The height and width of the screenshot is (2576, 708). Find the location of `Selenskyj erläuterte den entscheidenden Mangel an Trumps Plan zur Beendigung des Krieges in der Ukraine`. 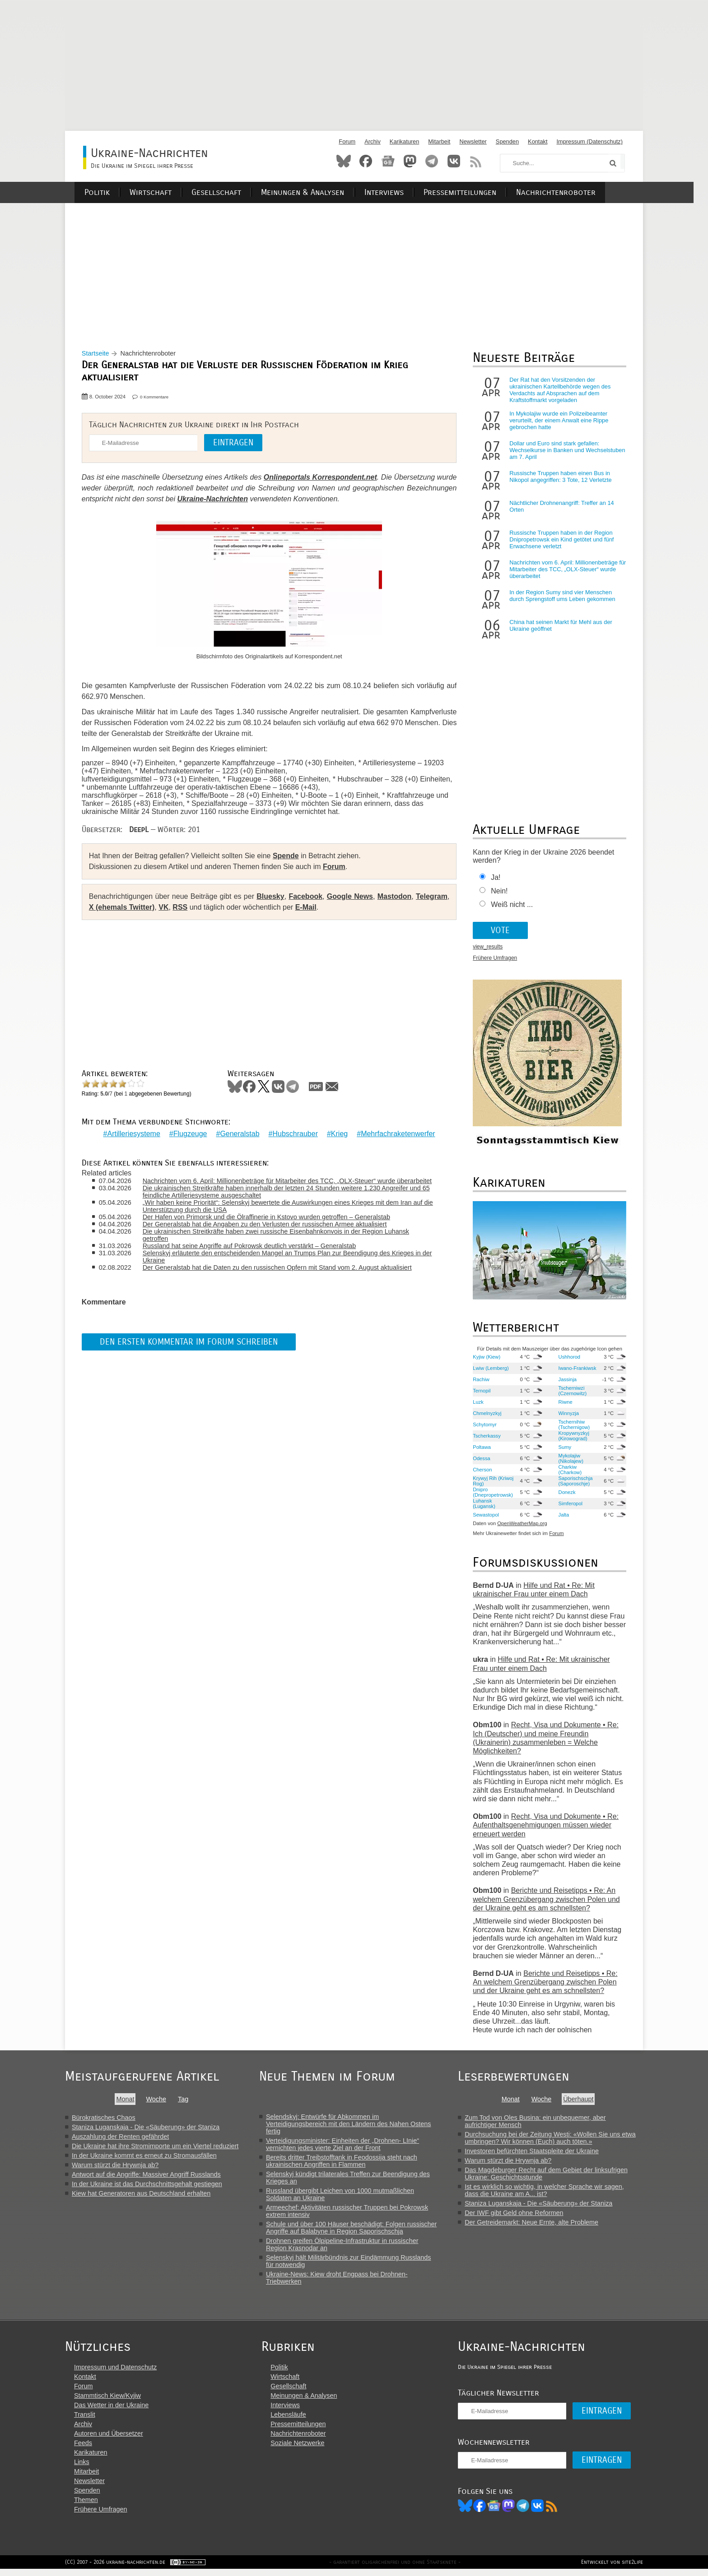

Selenskyj erläuterte den entscheidenden Mangel an Trumps Plan zur Beendigung des Krieges in der Ukraine is located at coordinates (289, 1257).